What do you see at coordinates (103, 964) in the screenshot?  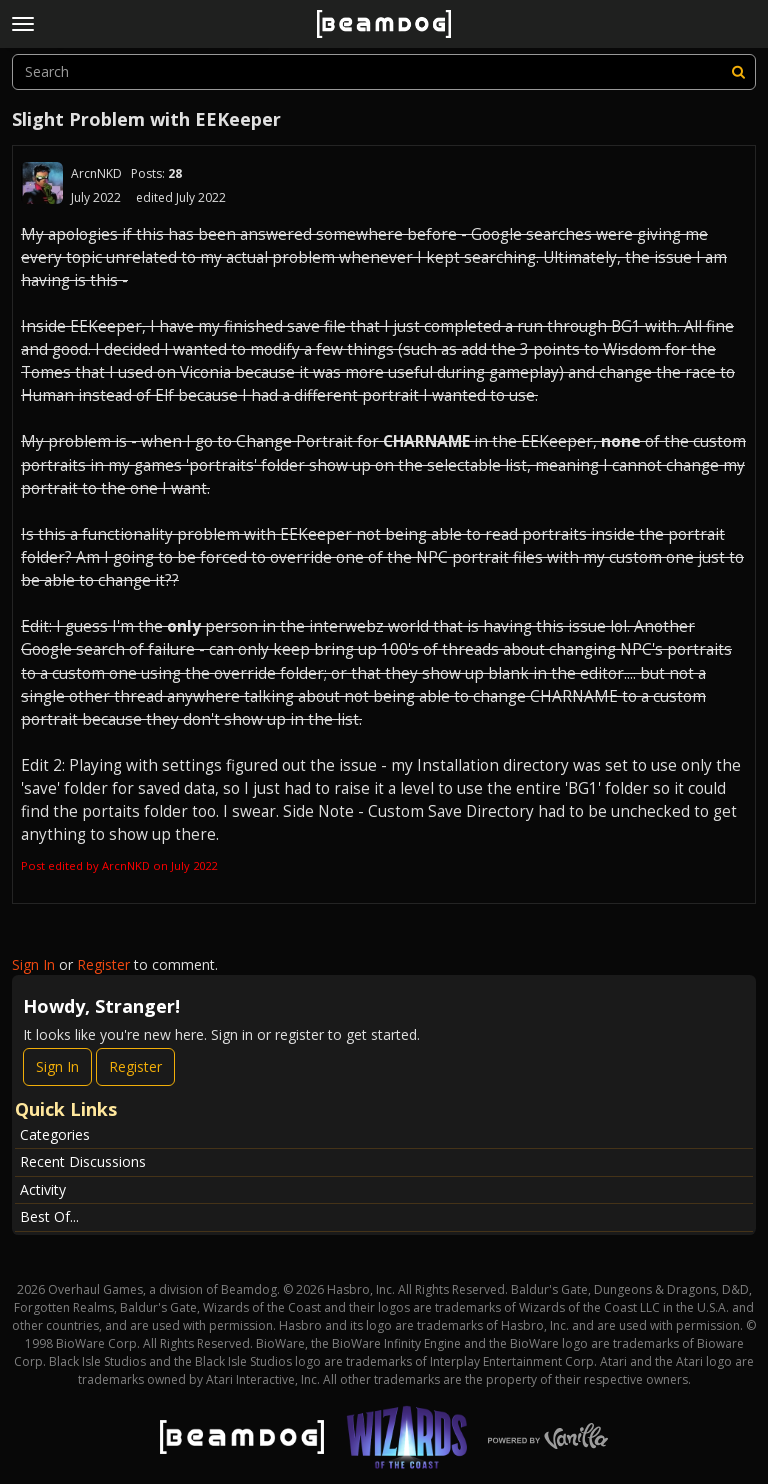 I see `Register` at bounding box center [103, 964].